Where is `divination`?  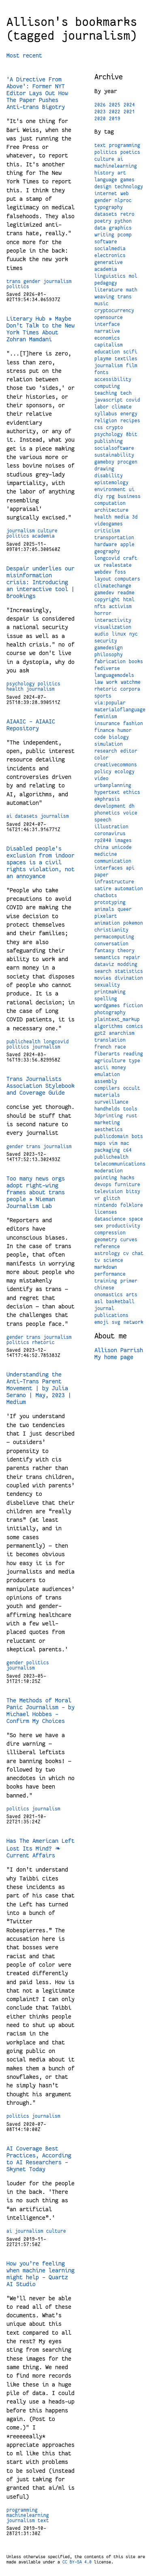
divination is located at coordinates (129, 978).